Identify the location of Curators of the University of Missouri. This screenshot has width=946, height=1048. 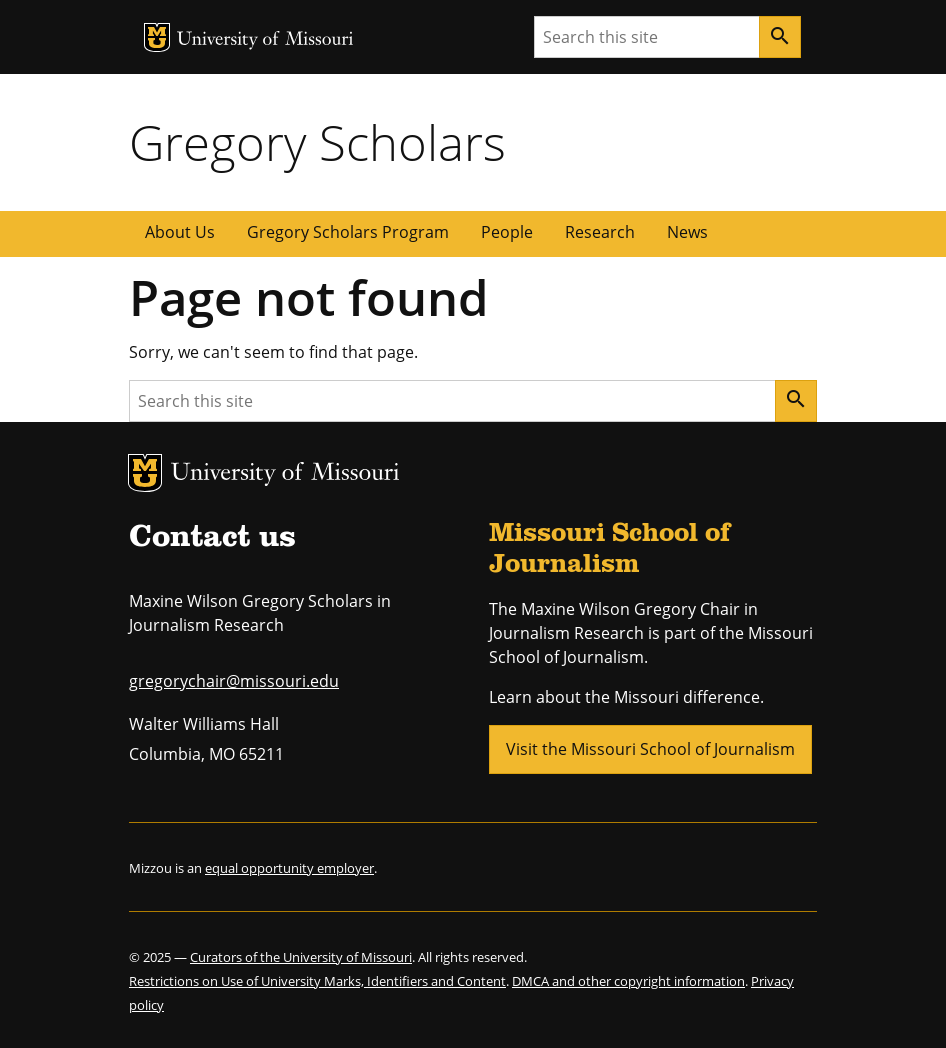
(301, 957).